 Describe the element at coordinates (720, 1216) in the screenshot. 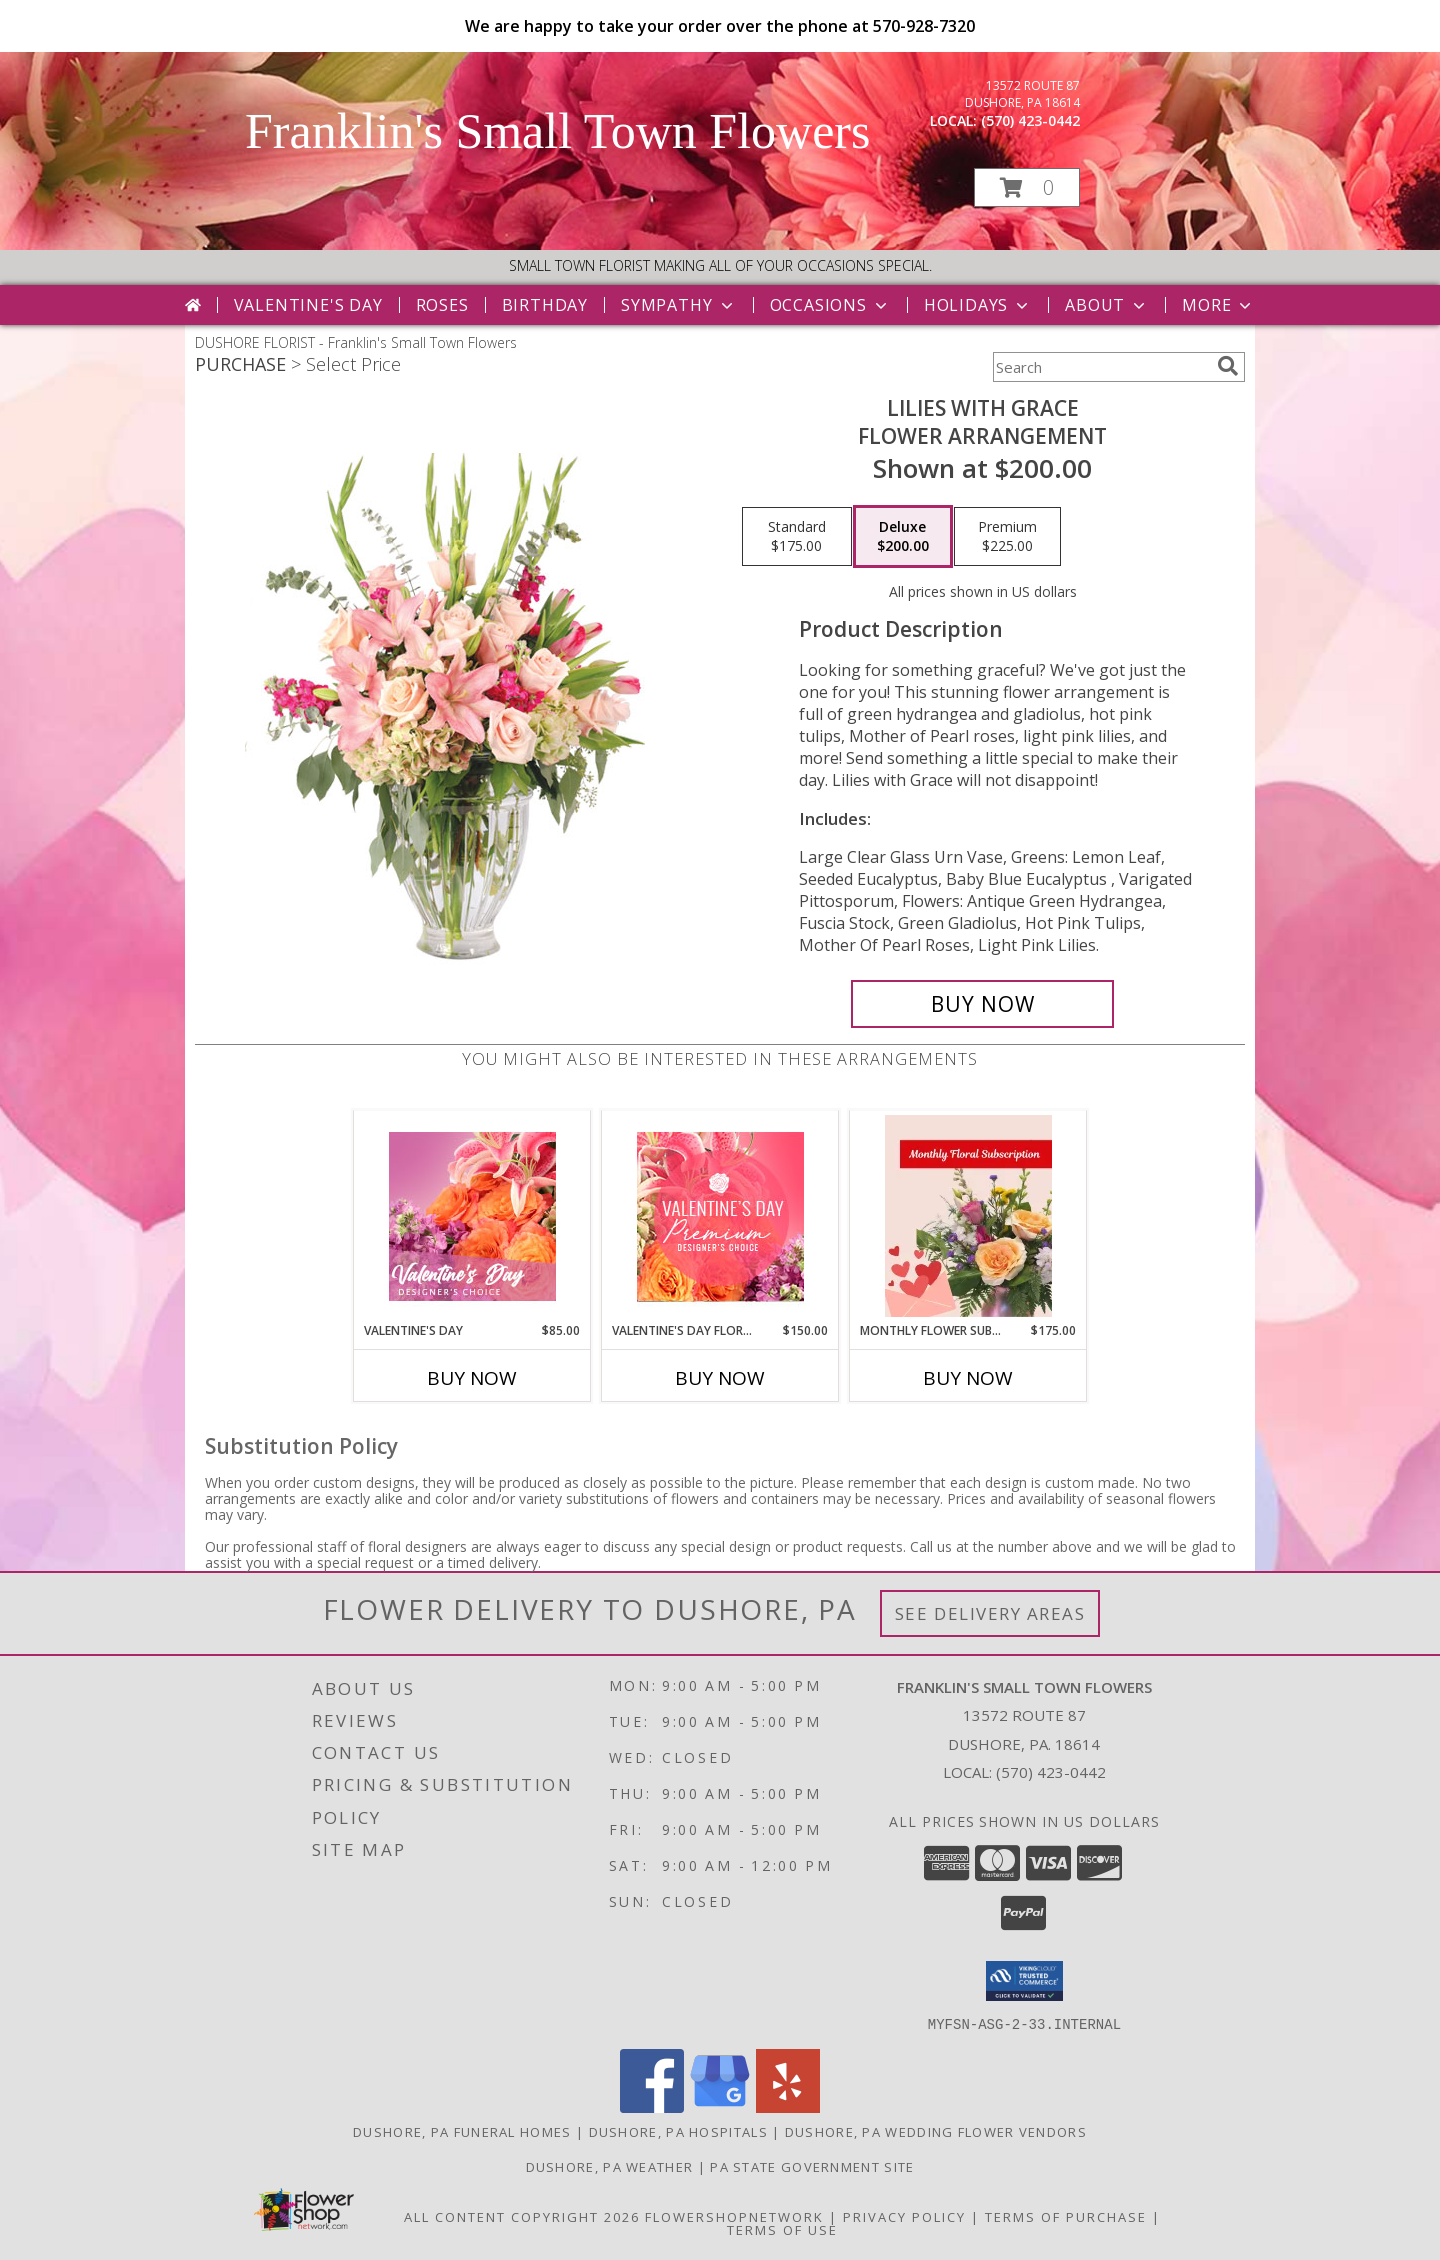

I see `[View Valentine's Day Florals Premium Designer's Choice Info]` at that location.